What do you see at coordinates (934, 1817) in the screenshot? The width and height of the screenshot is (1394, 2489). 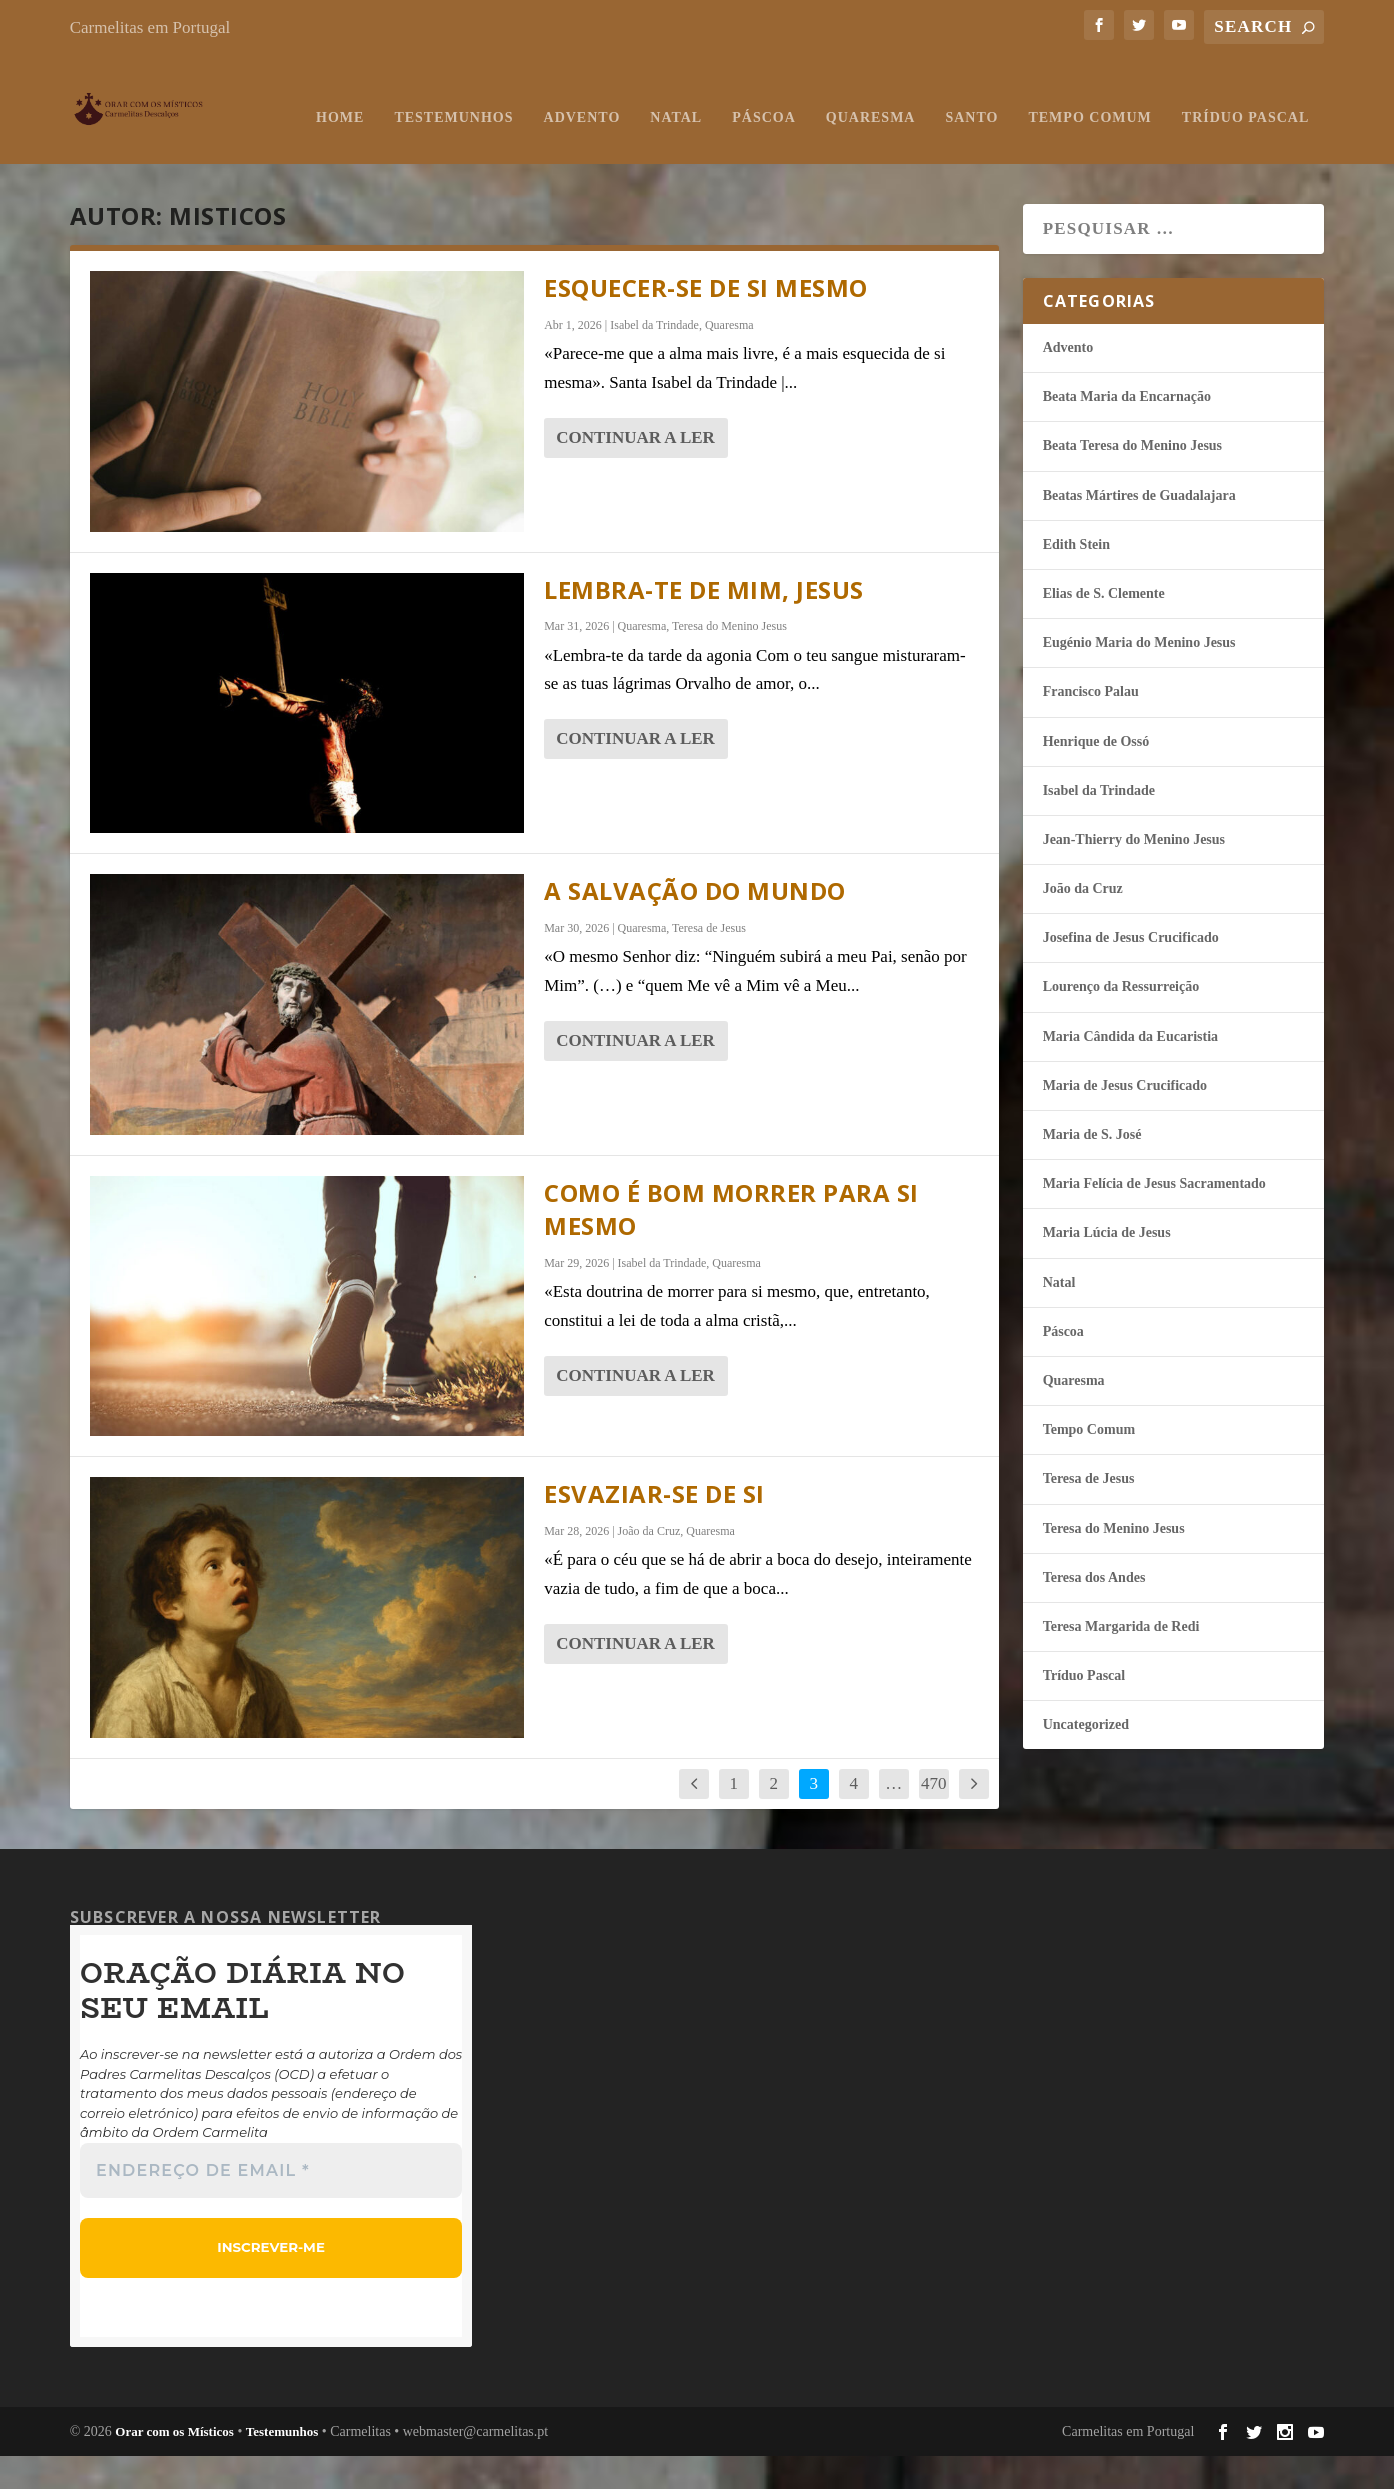 I see `470` at bounding box center [934, 1817].